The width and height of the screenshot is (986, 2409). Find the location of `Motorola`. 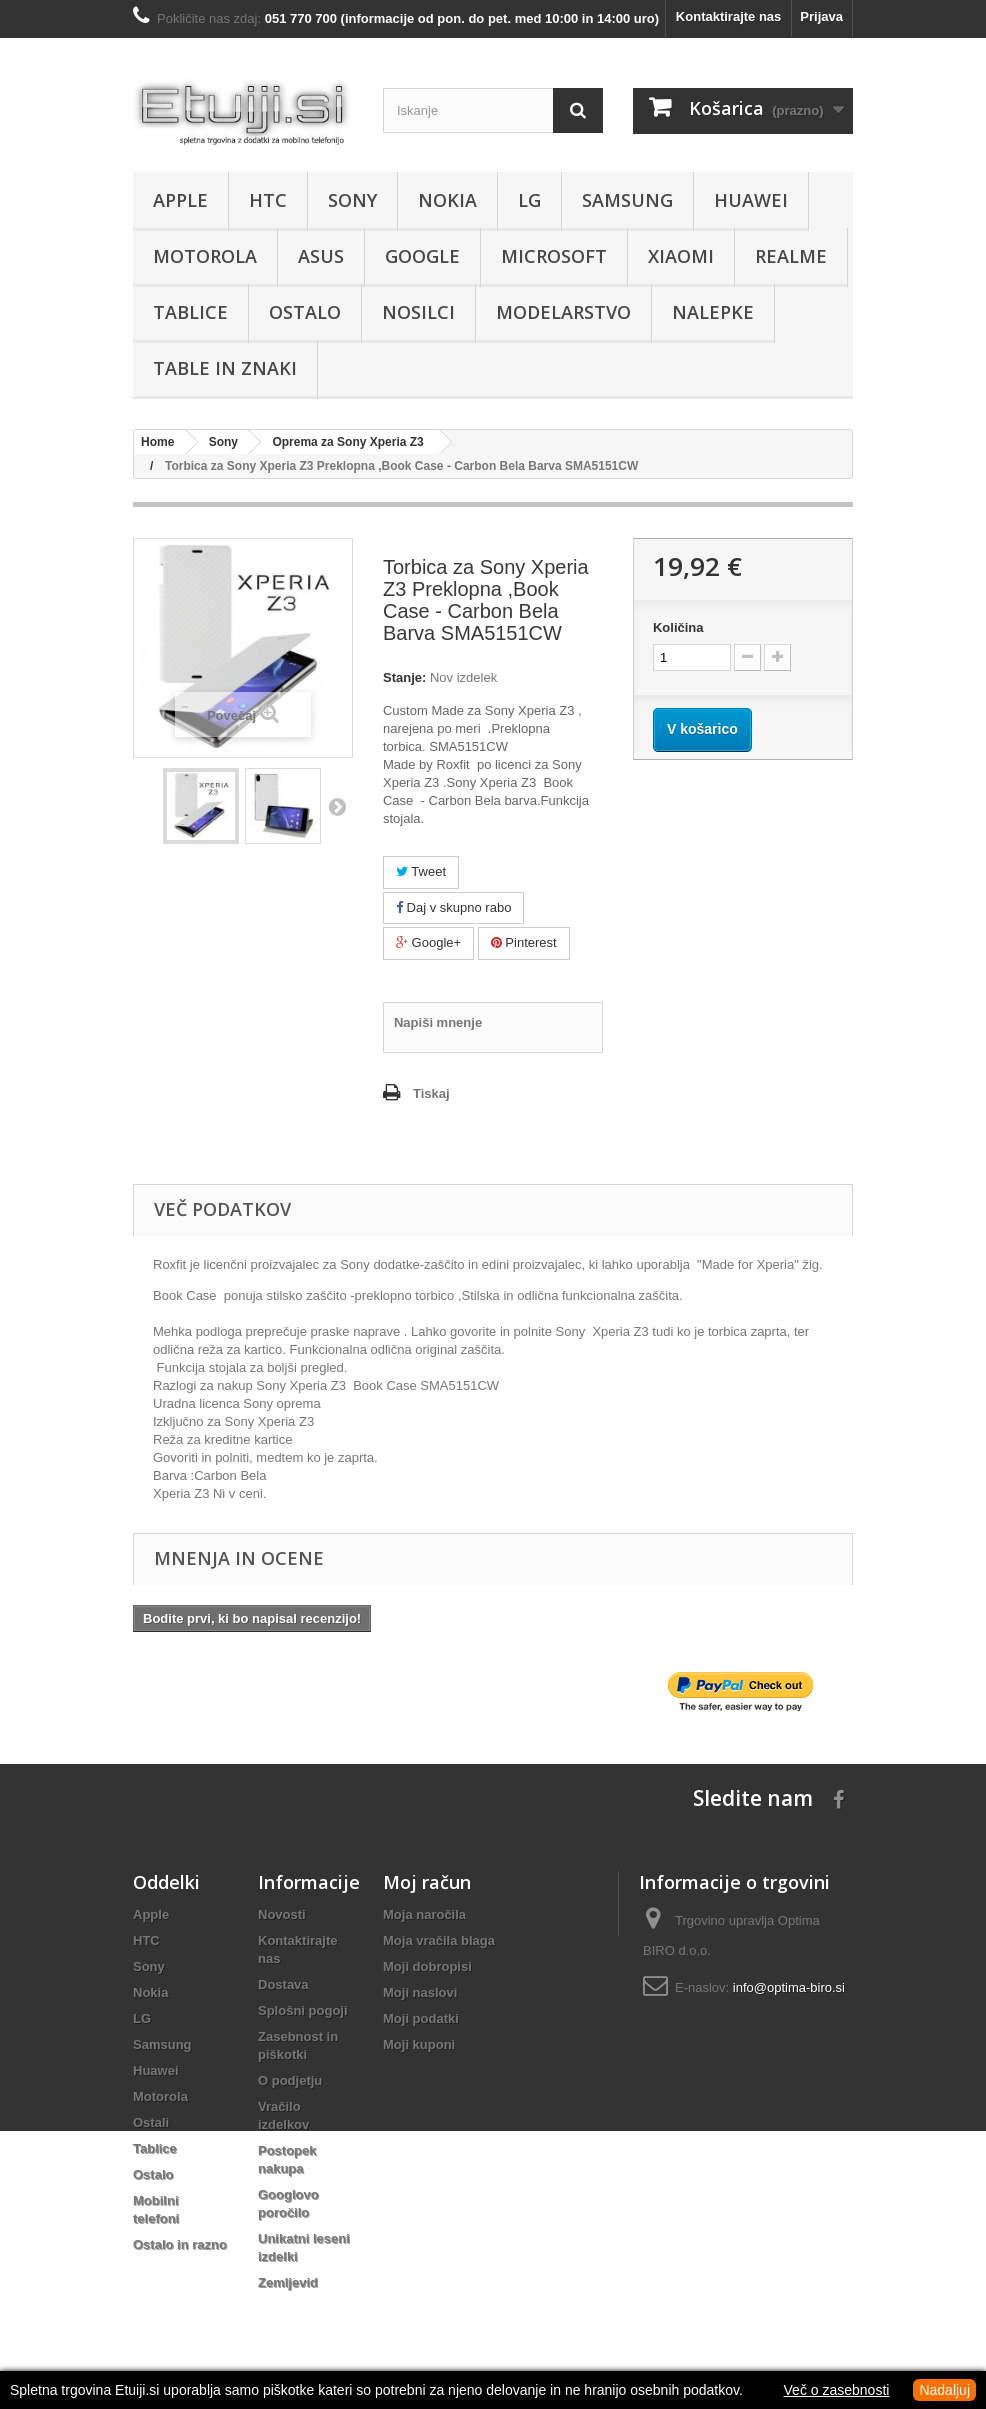

Motorola is located at coordinates (205, 256).